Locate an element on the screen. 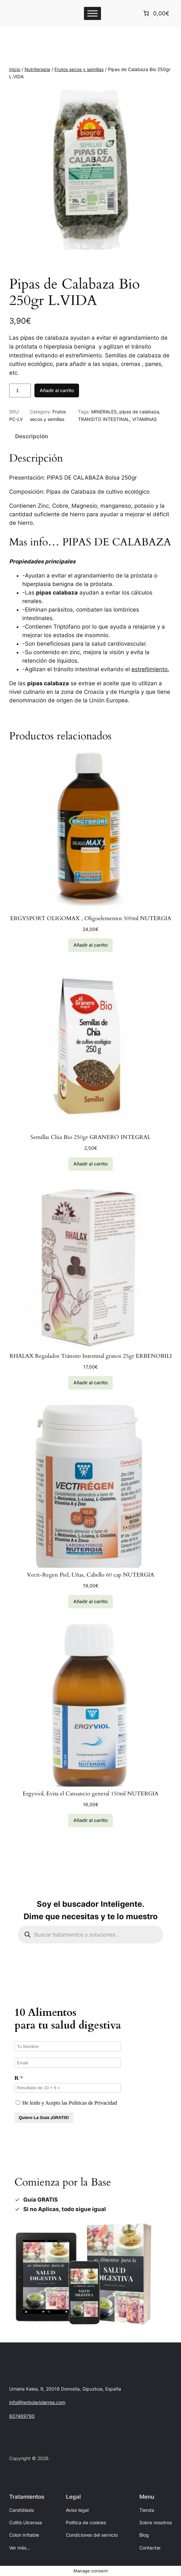  [Cantidad de productos] is located at coordinates (20, 390).